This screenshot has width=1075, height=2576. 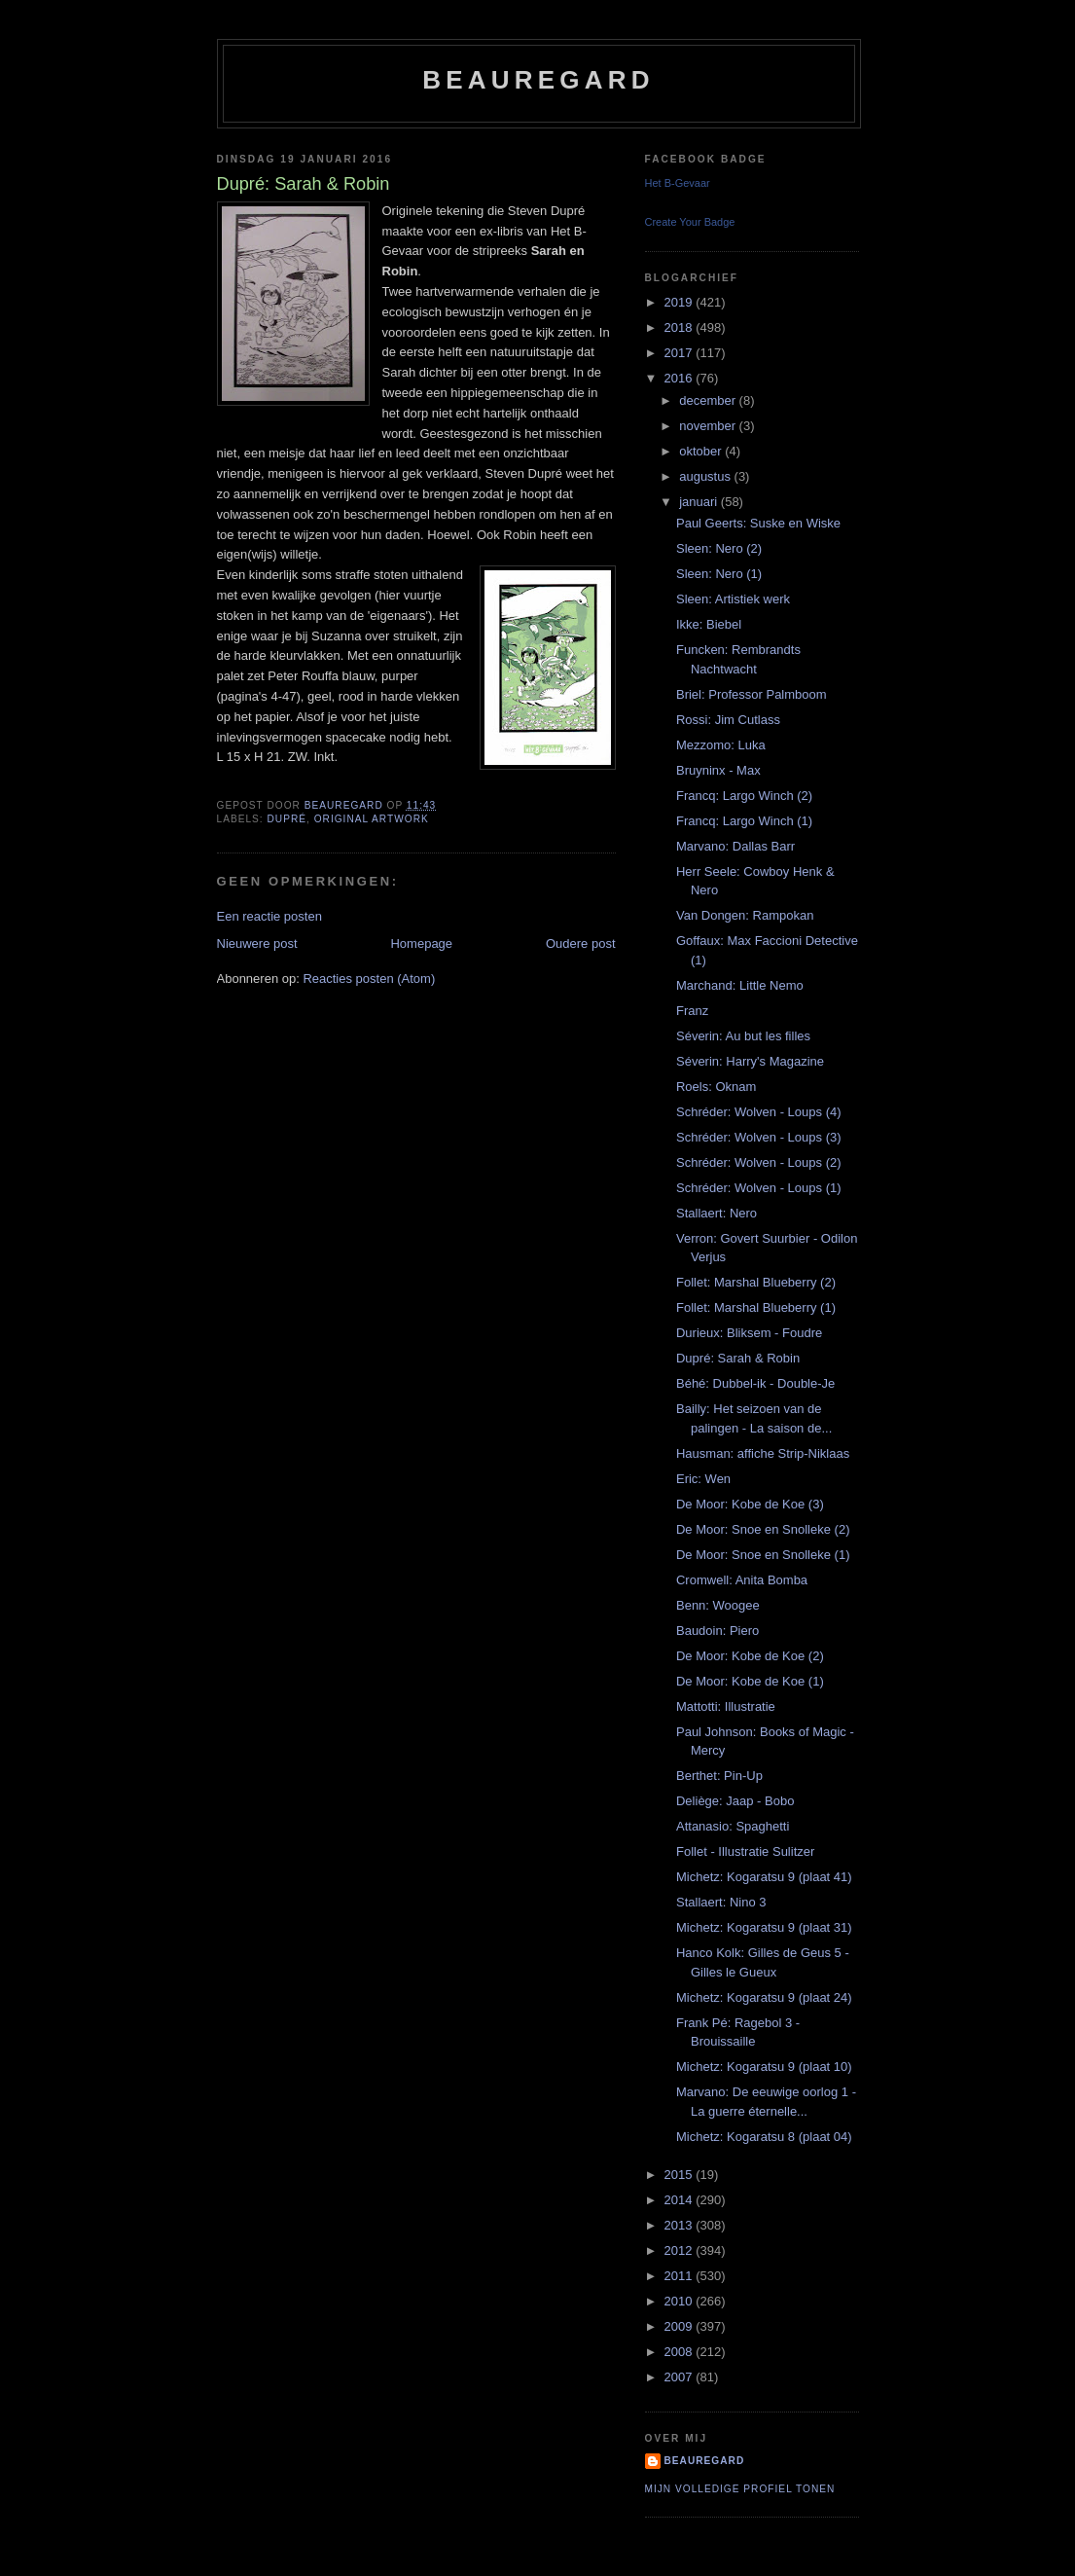 What do you see at coordinates (764, 2136) in the screenshot?
I see `Michetz: Kogaratsu 8 (plaat 04)` at bounding box center [764, 2136].